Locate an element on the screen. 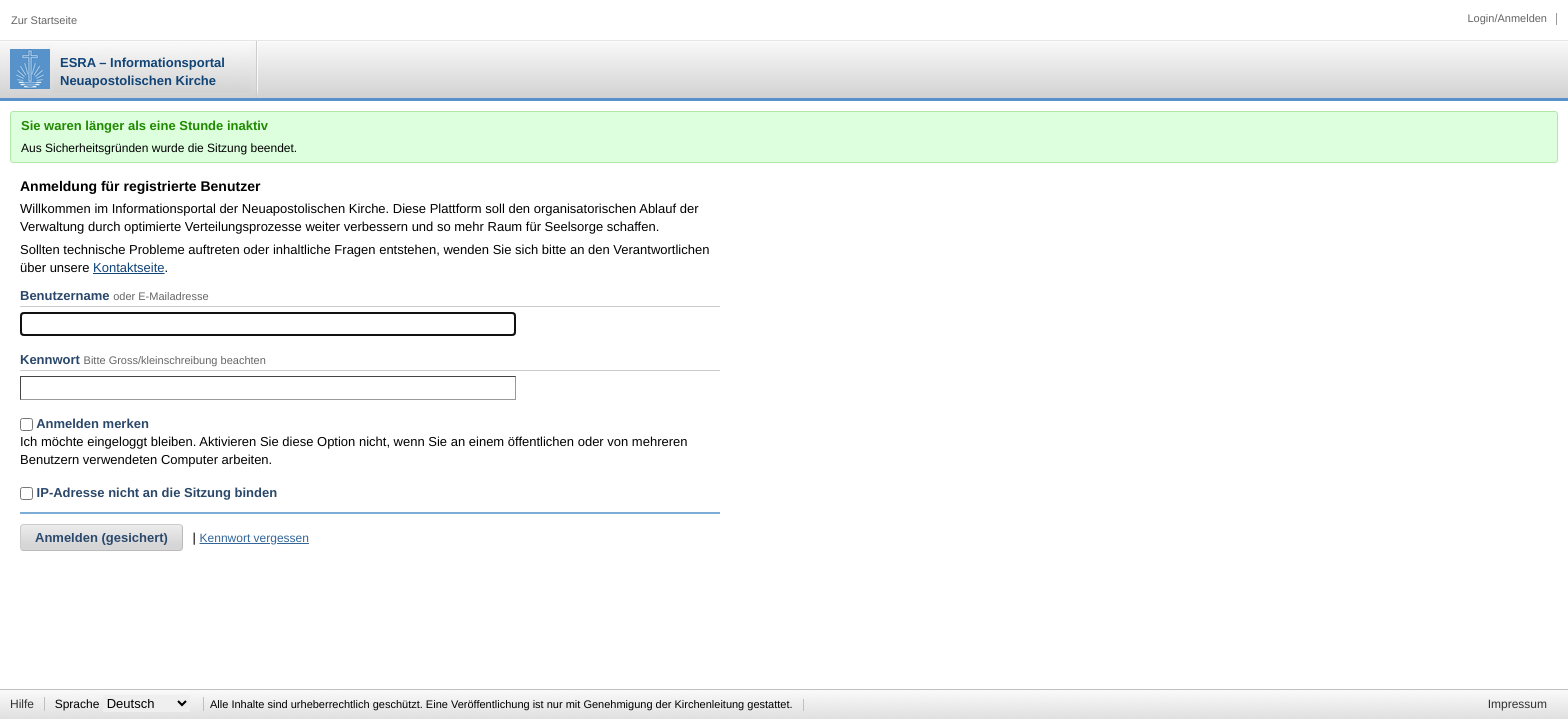 This screenshot has width=1568, height=720. Kontaktseite is located at coordinates (129, 267).